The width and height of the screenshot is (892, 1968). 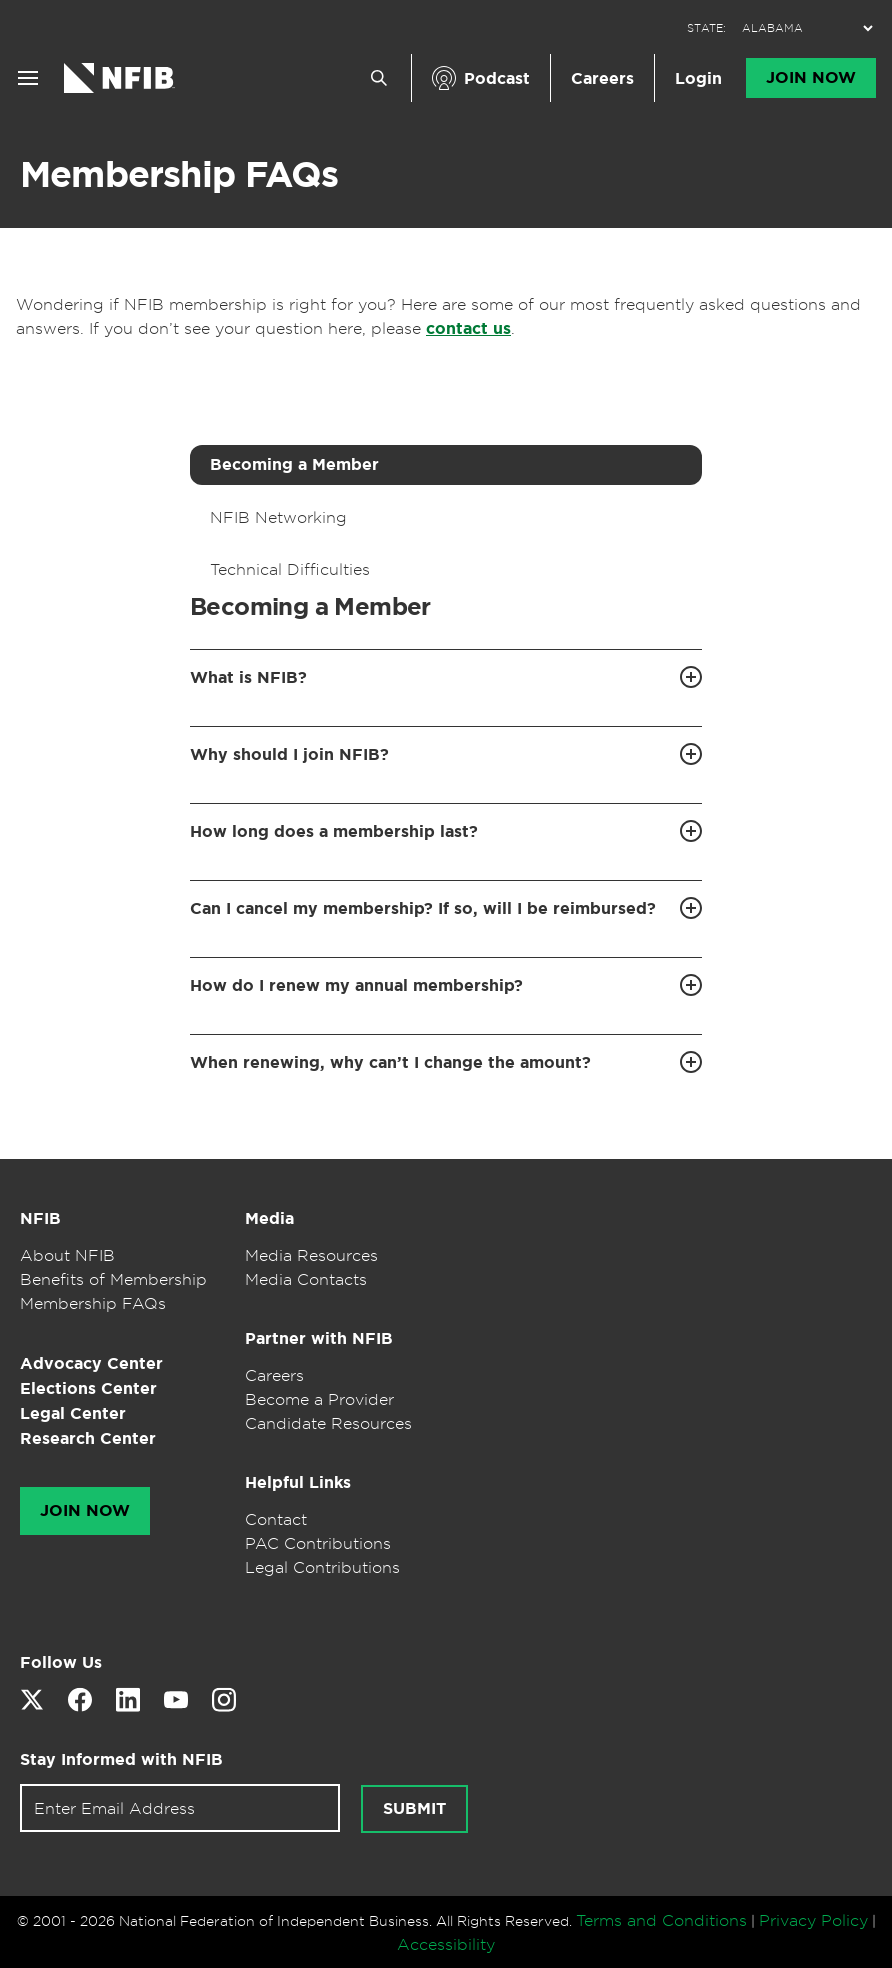 I want to click on STATE:, so click(x=706, y=28).